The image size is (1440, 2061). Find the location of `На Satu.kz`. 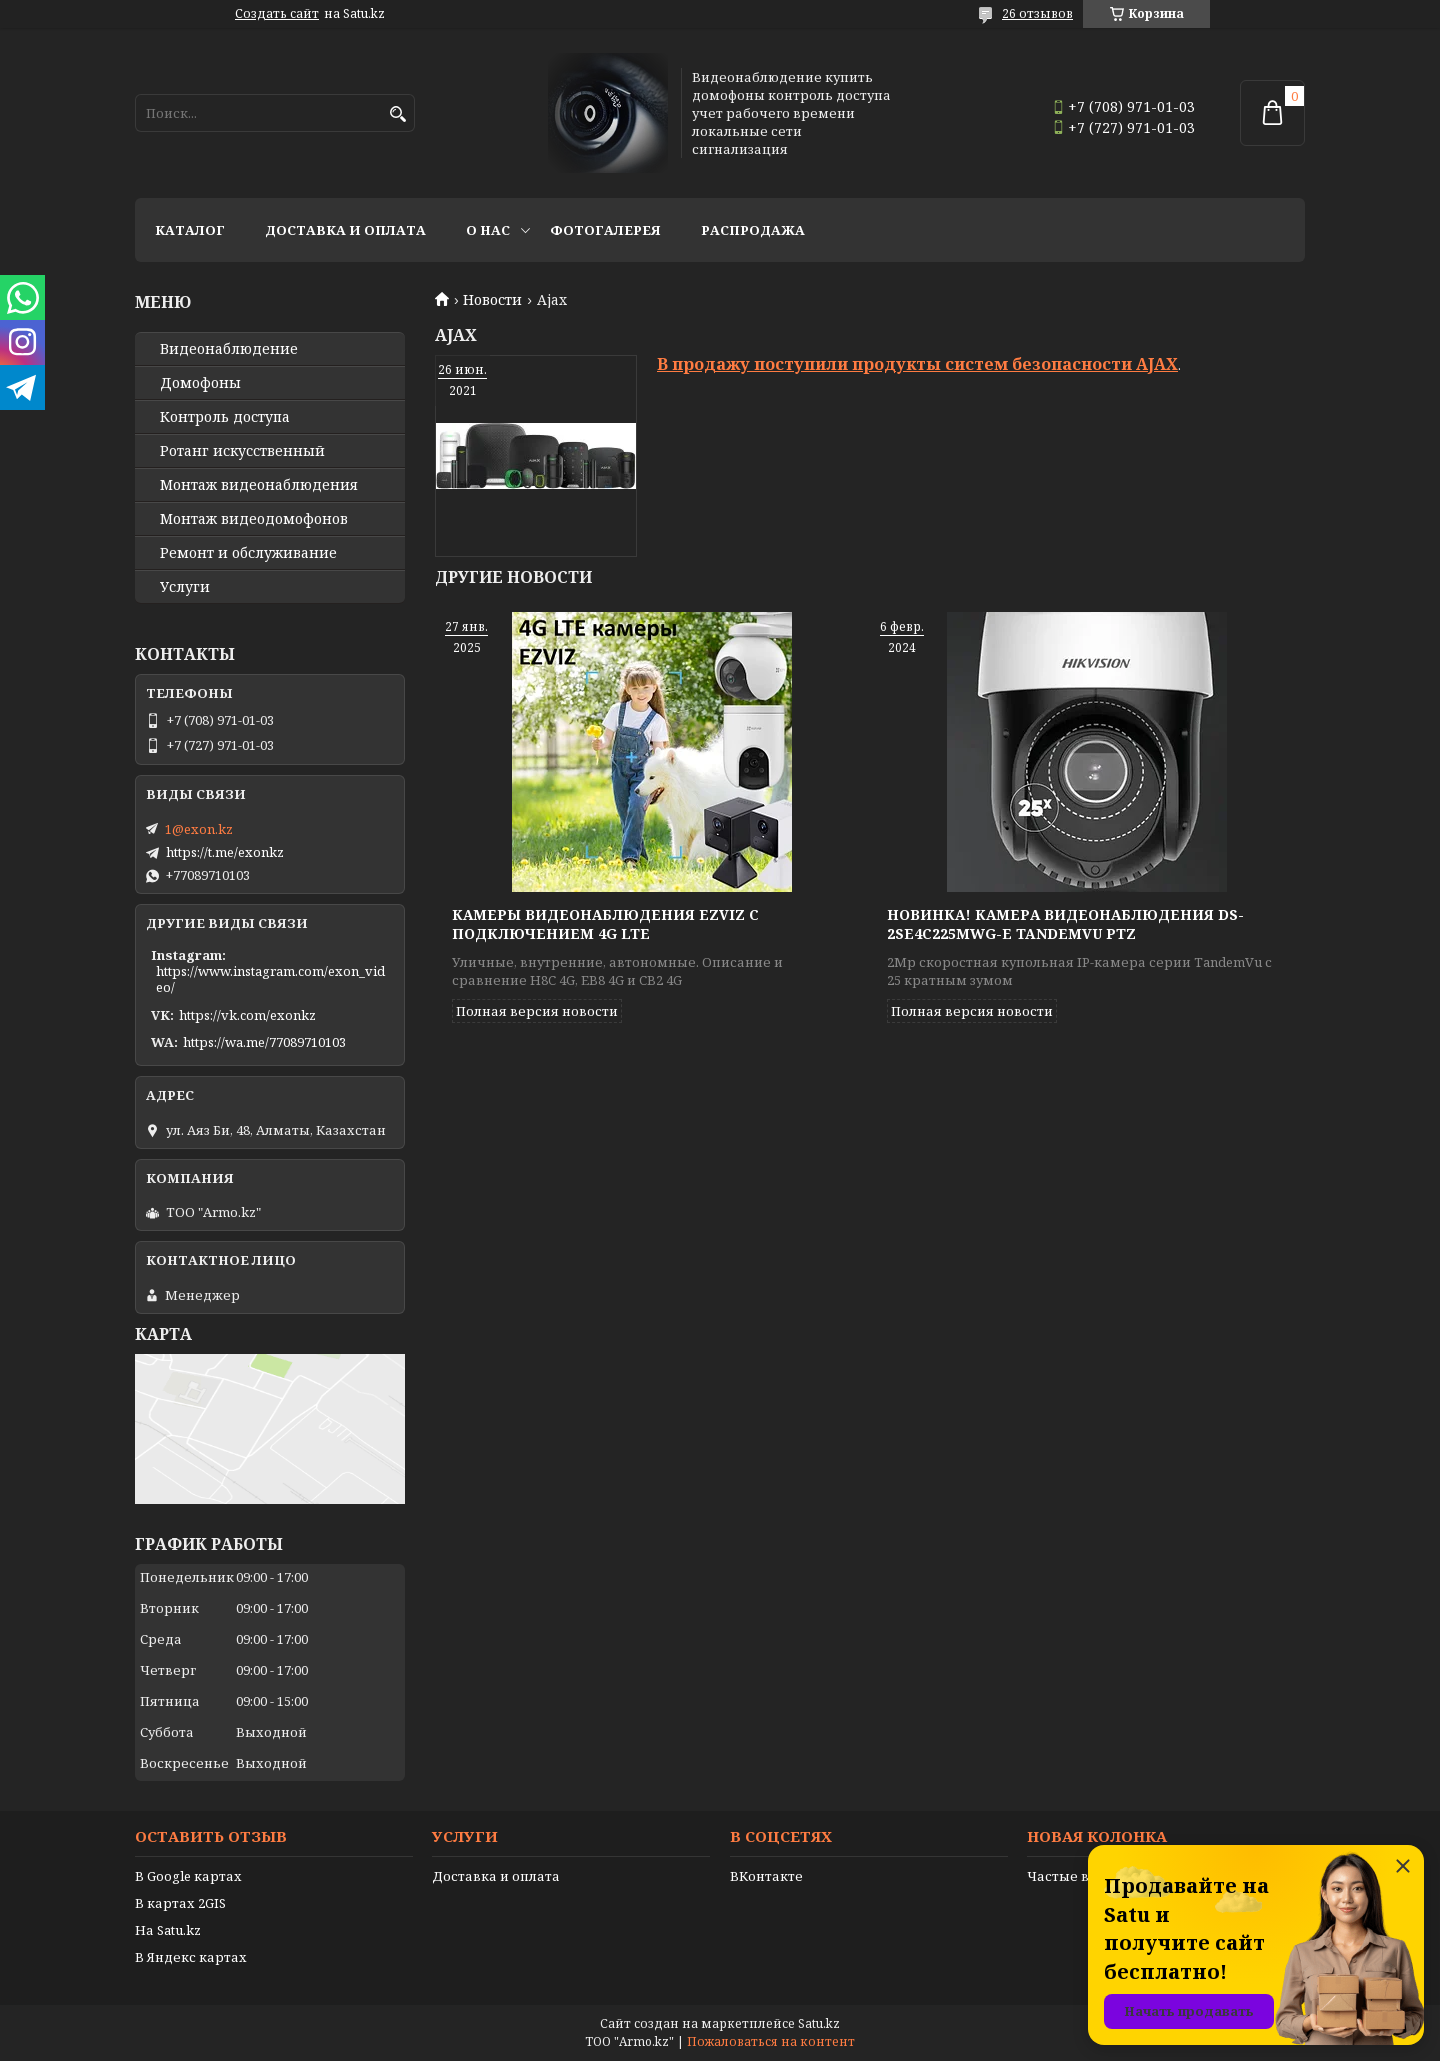

На Satu.kz is located at coordinates (168, 1930).